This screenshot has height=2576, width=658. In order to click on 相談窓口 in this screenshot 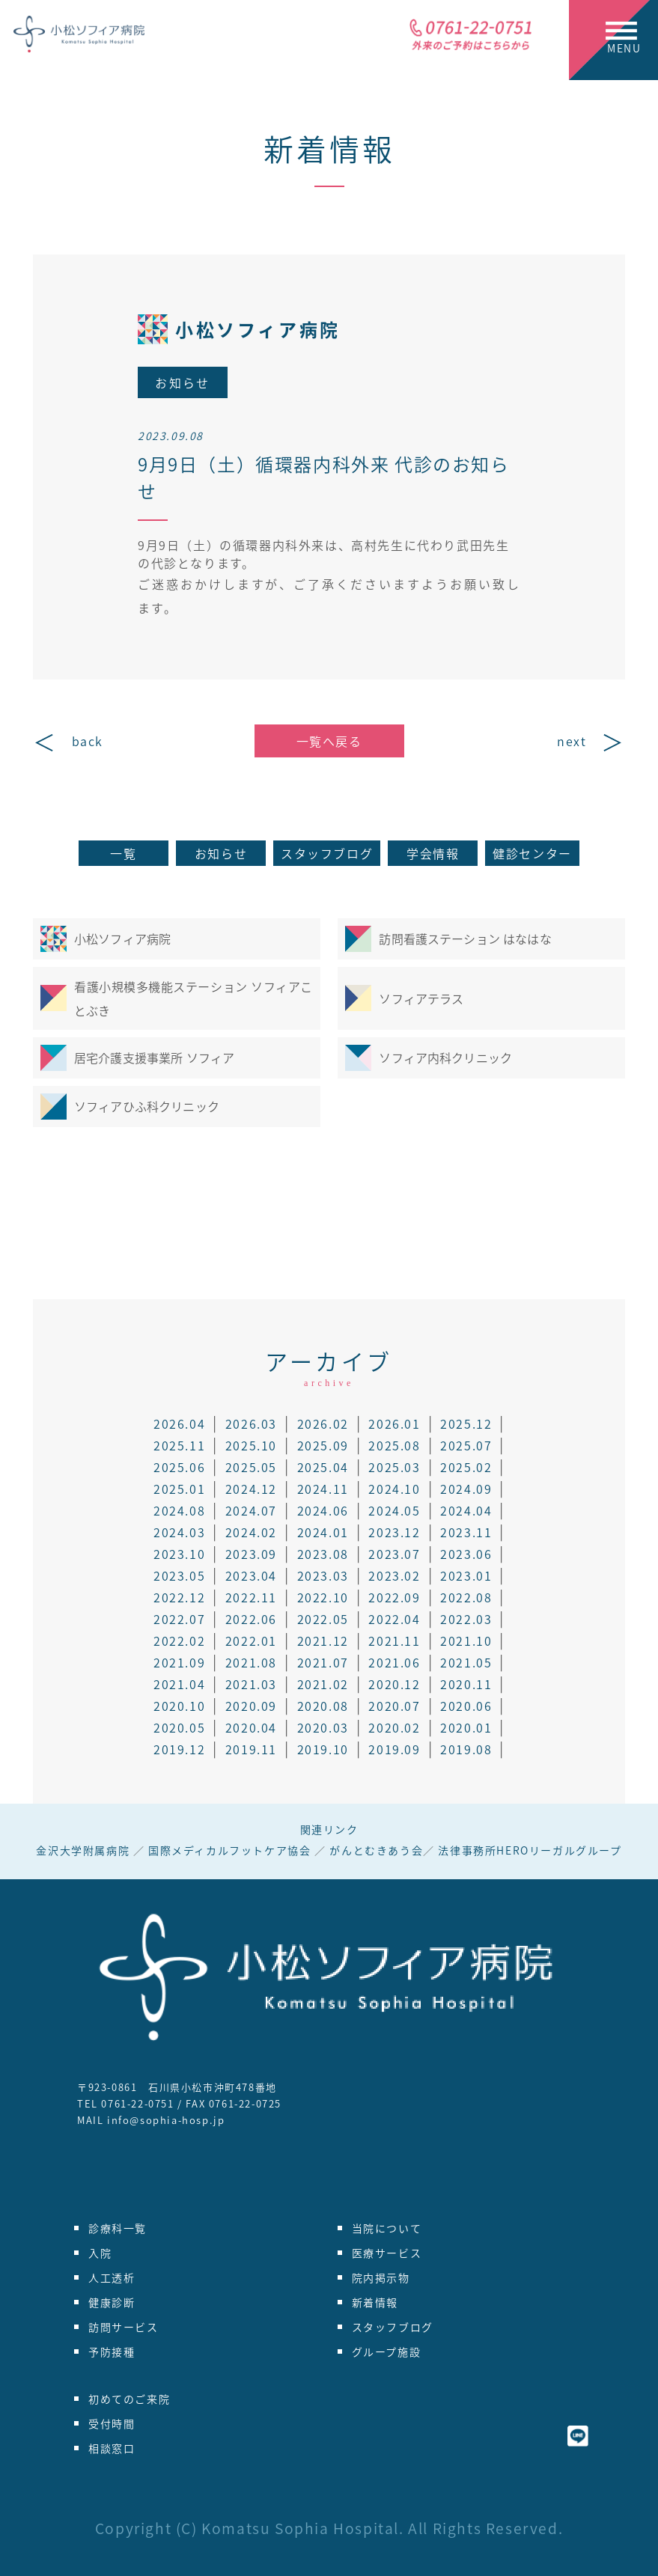, I will do `click(111, 2448)`.